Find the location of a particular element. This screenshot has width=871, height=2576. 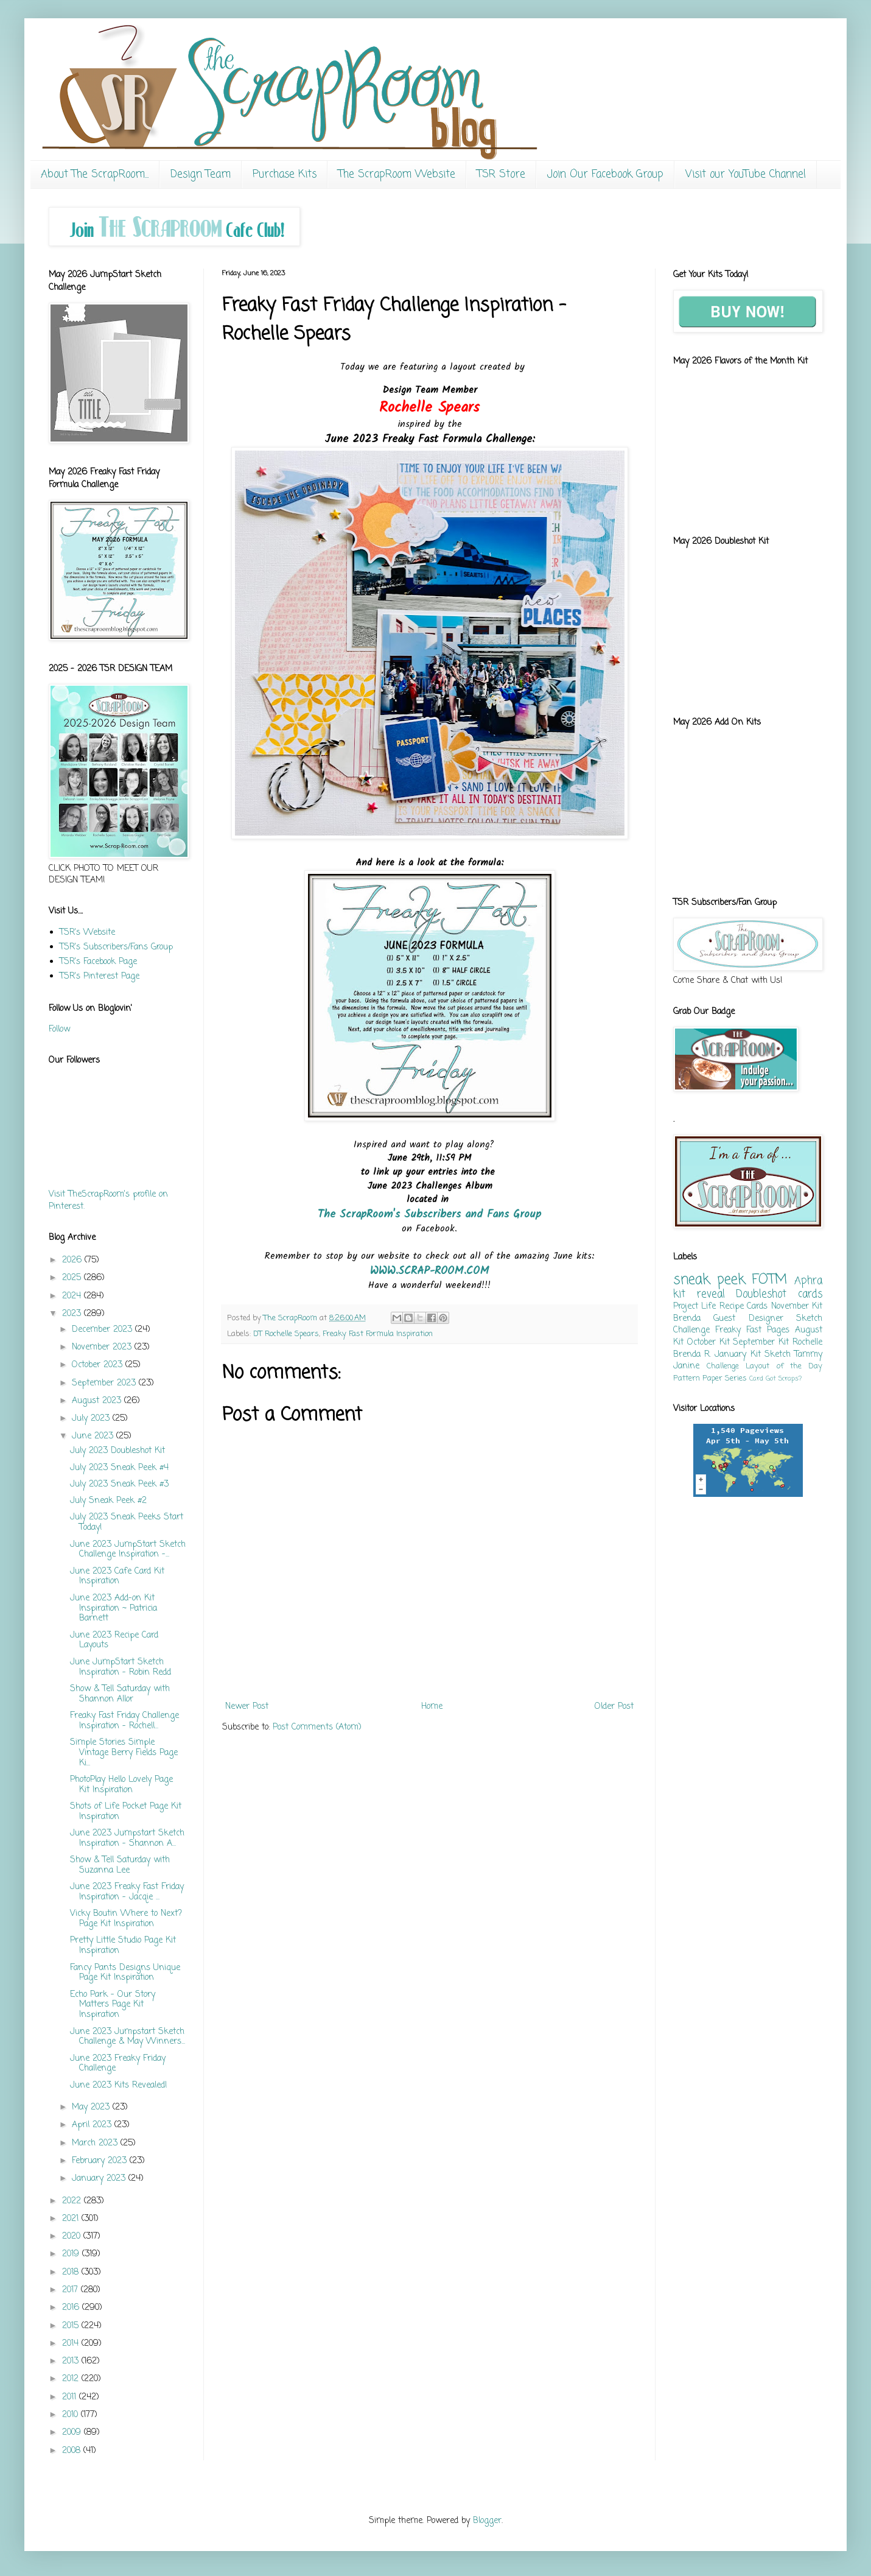

TSR's Subscribers/Fans Group is located at coordinates (116, 947).